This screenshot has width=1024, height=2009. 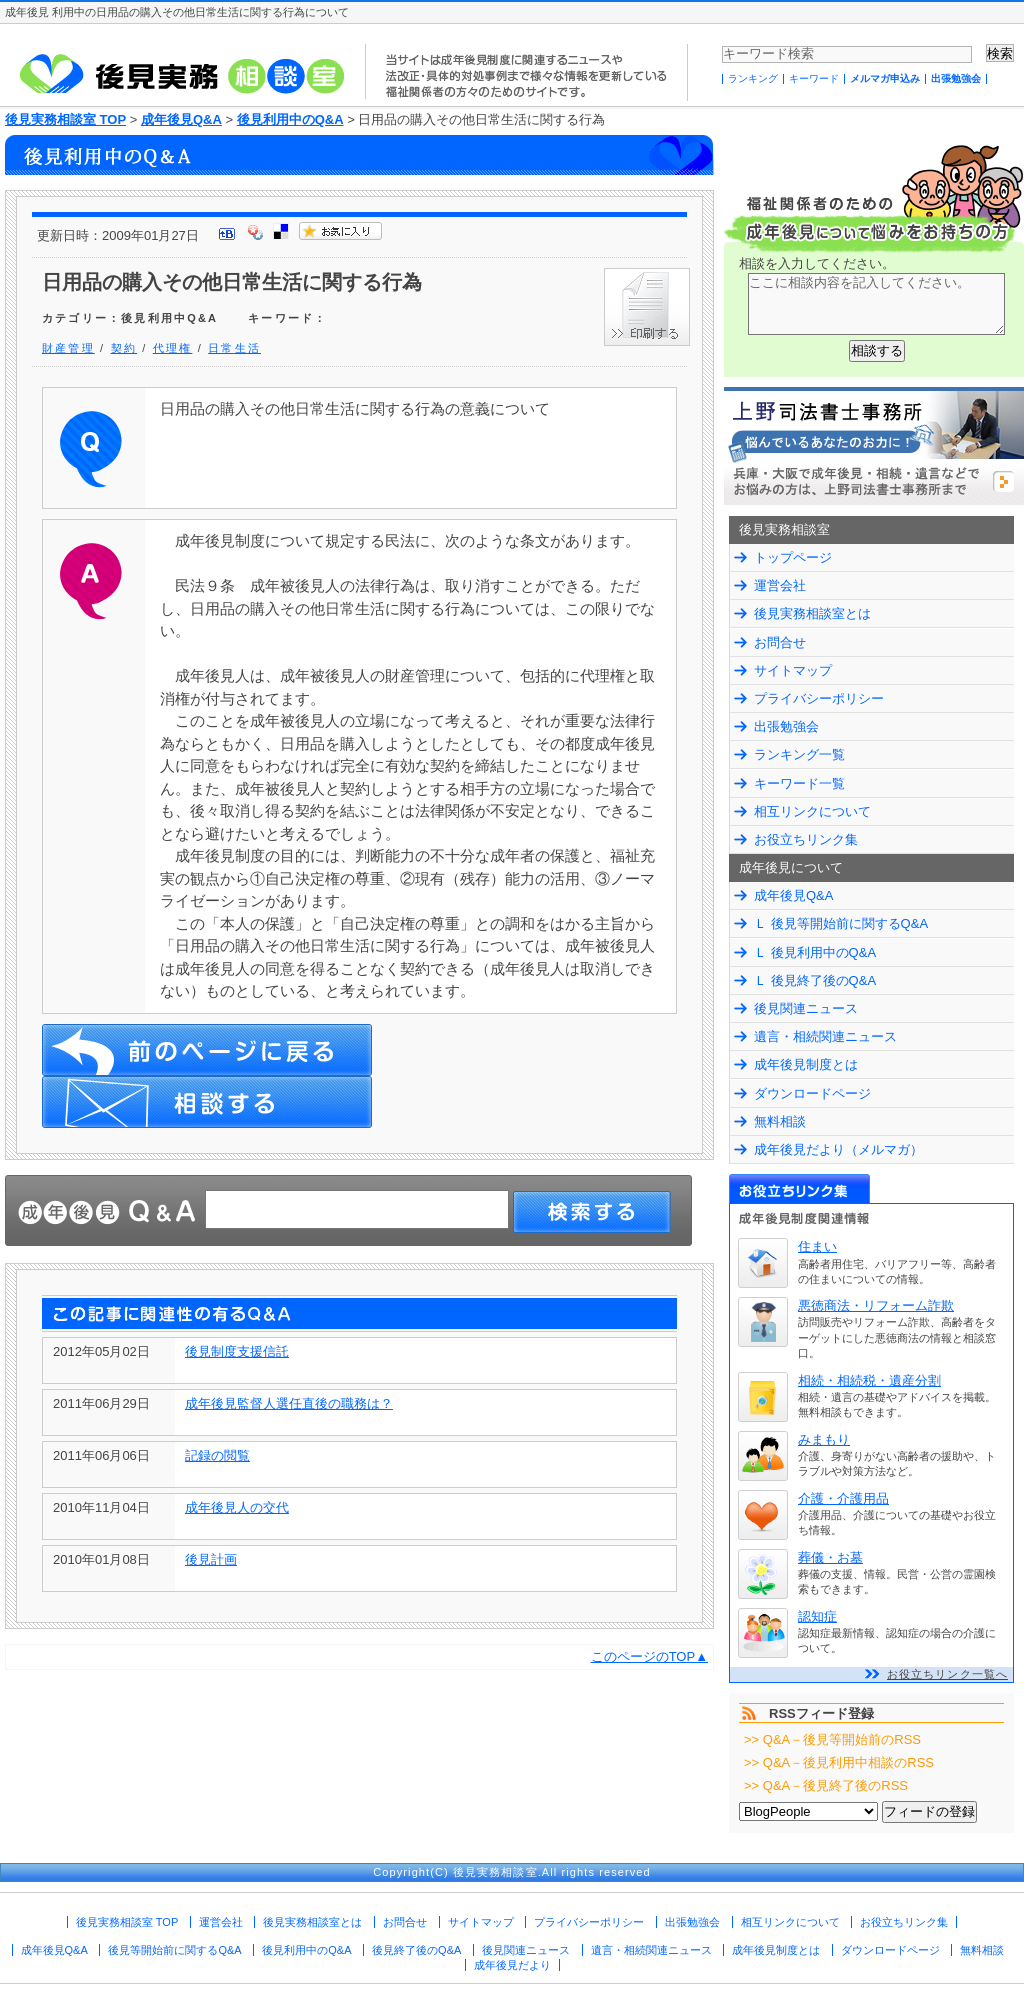 I want to click on 財産管理, so click(x=68, y=348).